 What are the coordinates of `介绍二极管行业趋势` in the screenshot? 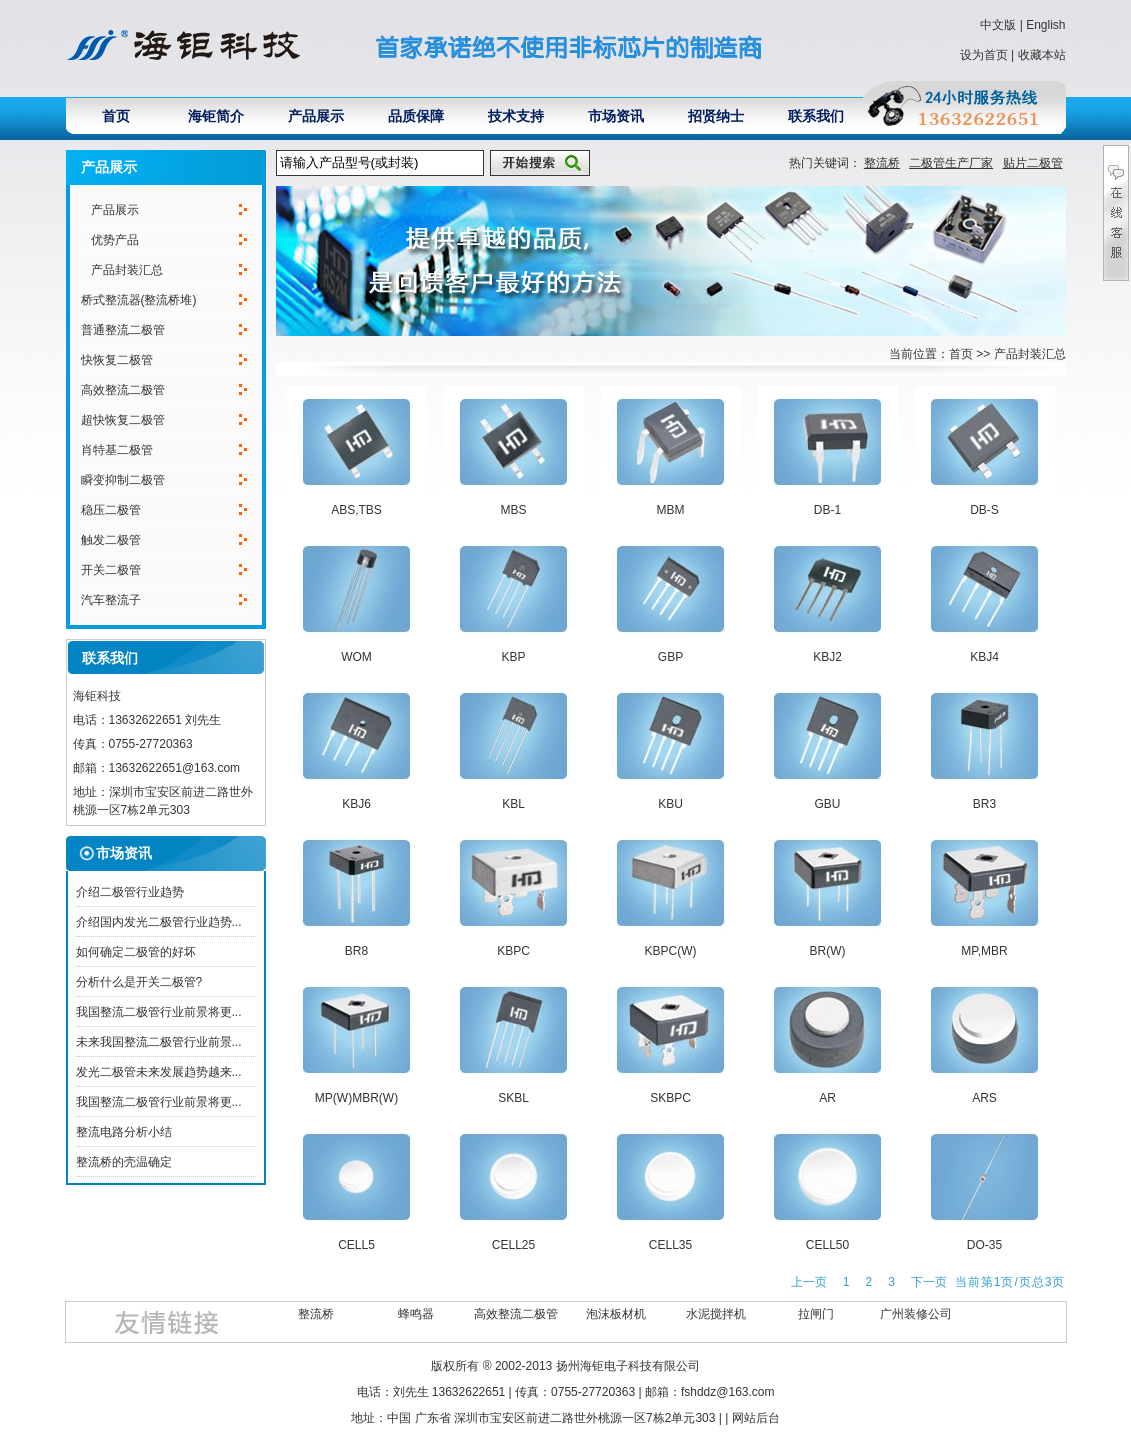 It's located at (130, 892).